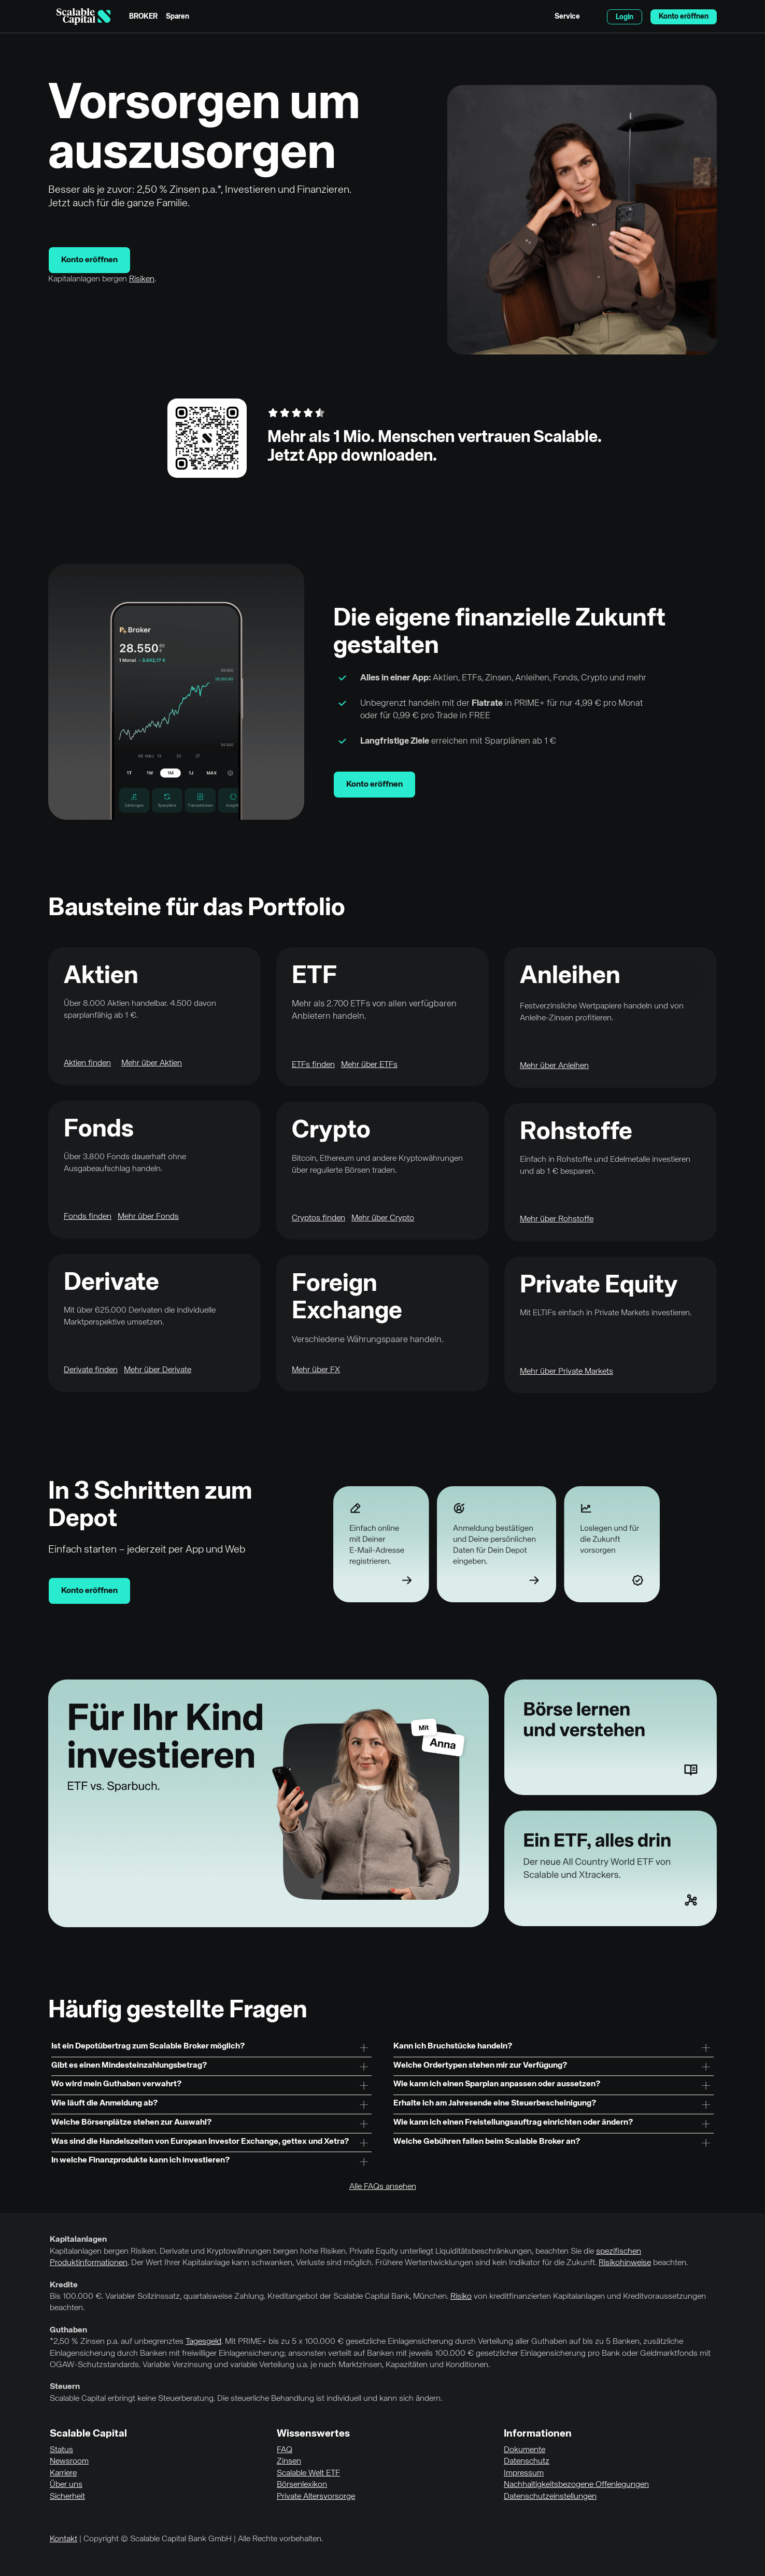 The image size is (765, 2576). What do you see at coordinates (143, 16) in the screenshot?
I see `BROKER [menuitem]` at bounding box center [143, 16].